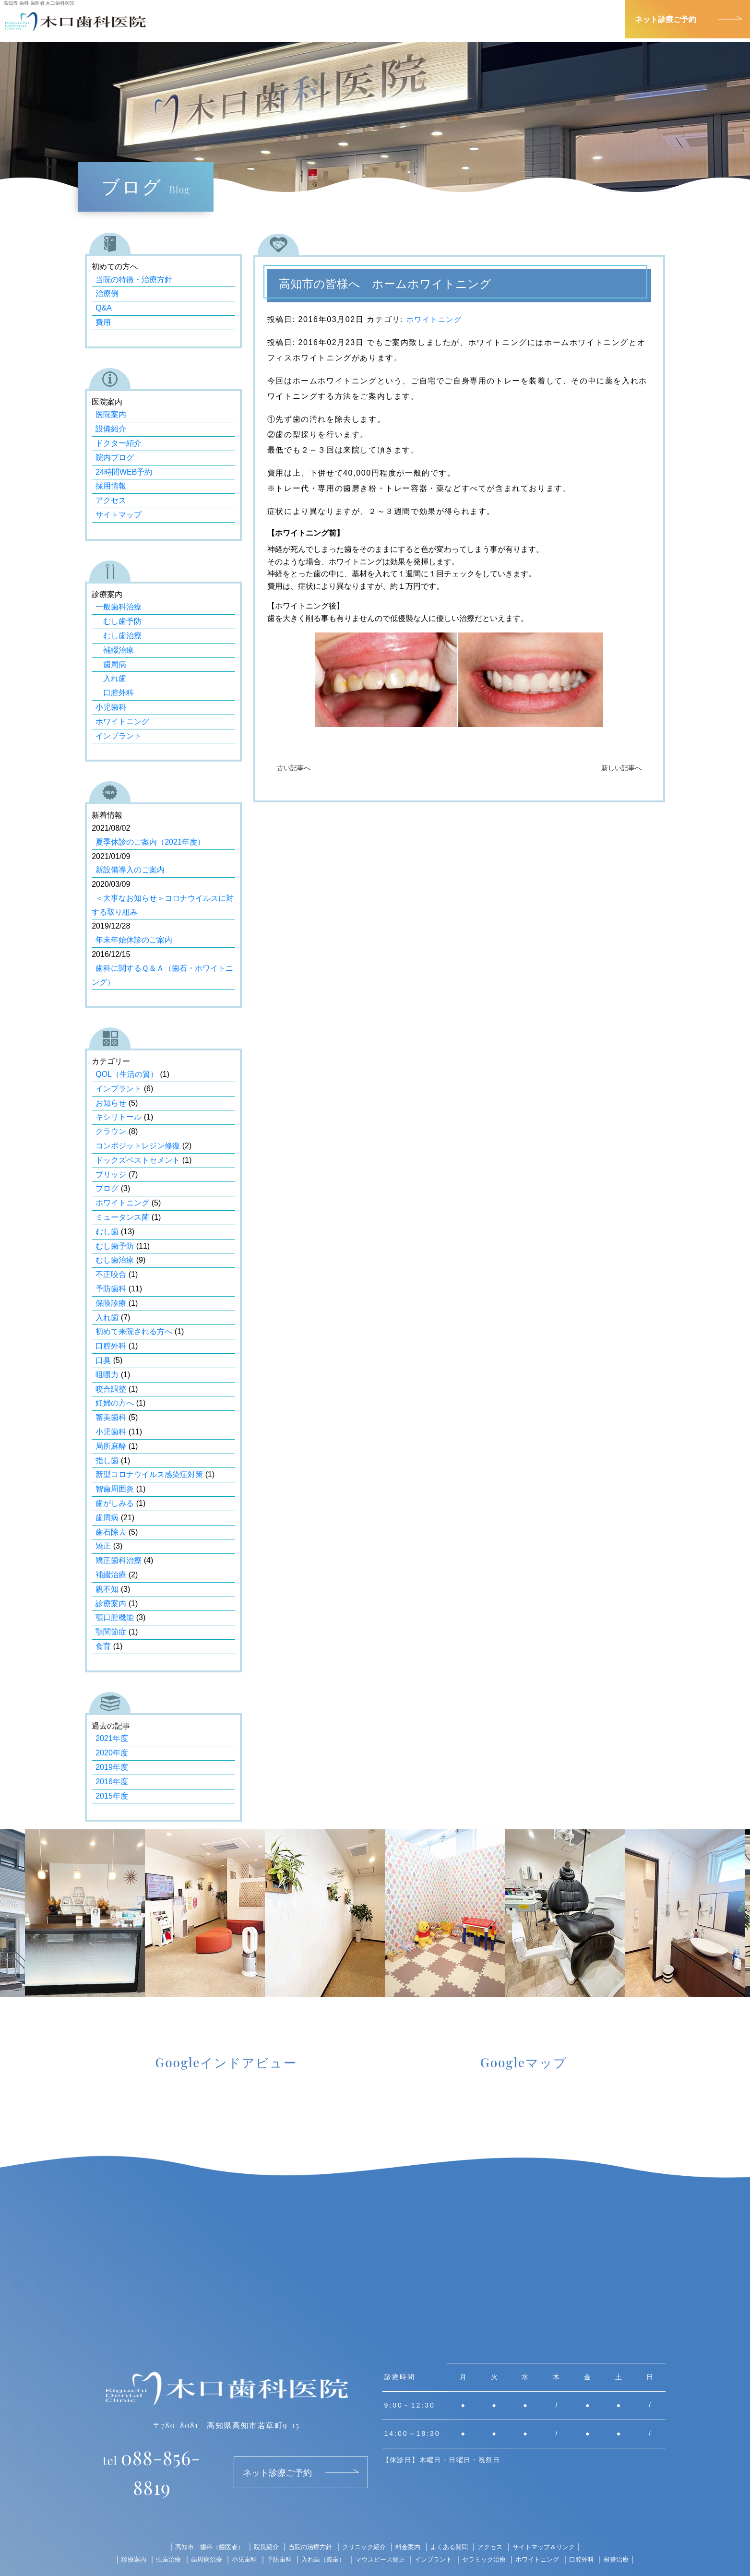  Describe the element at coordinates (350, 19) in the screenshot. I see `診療案内` at that location.